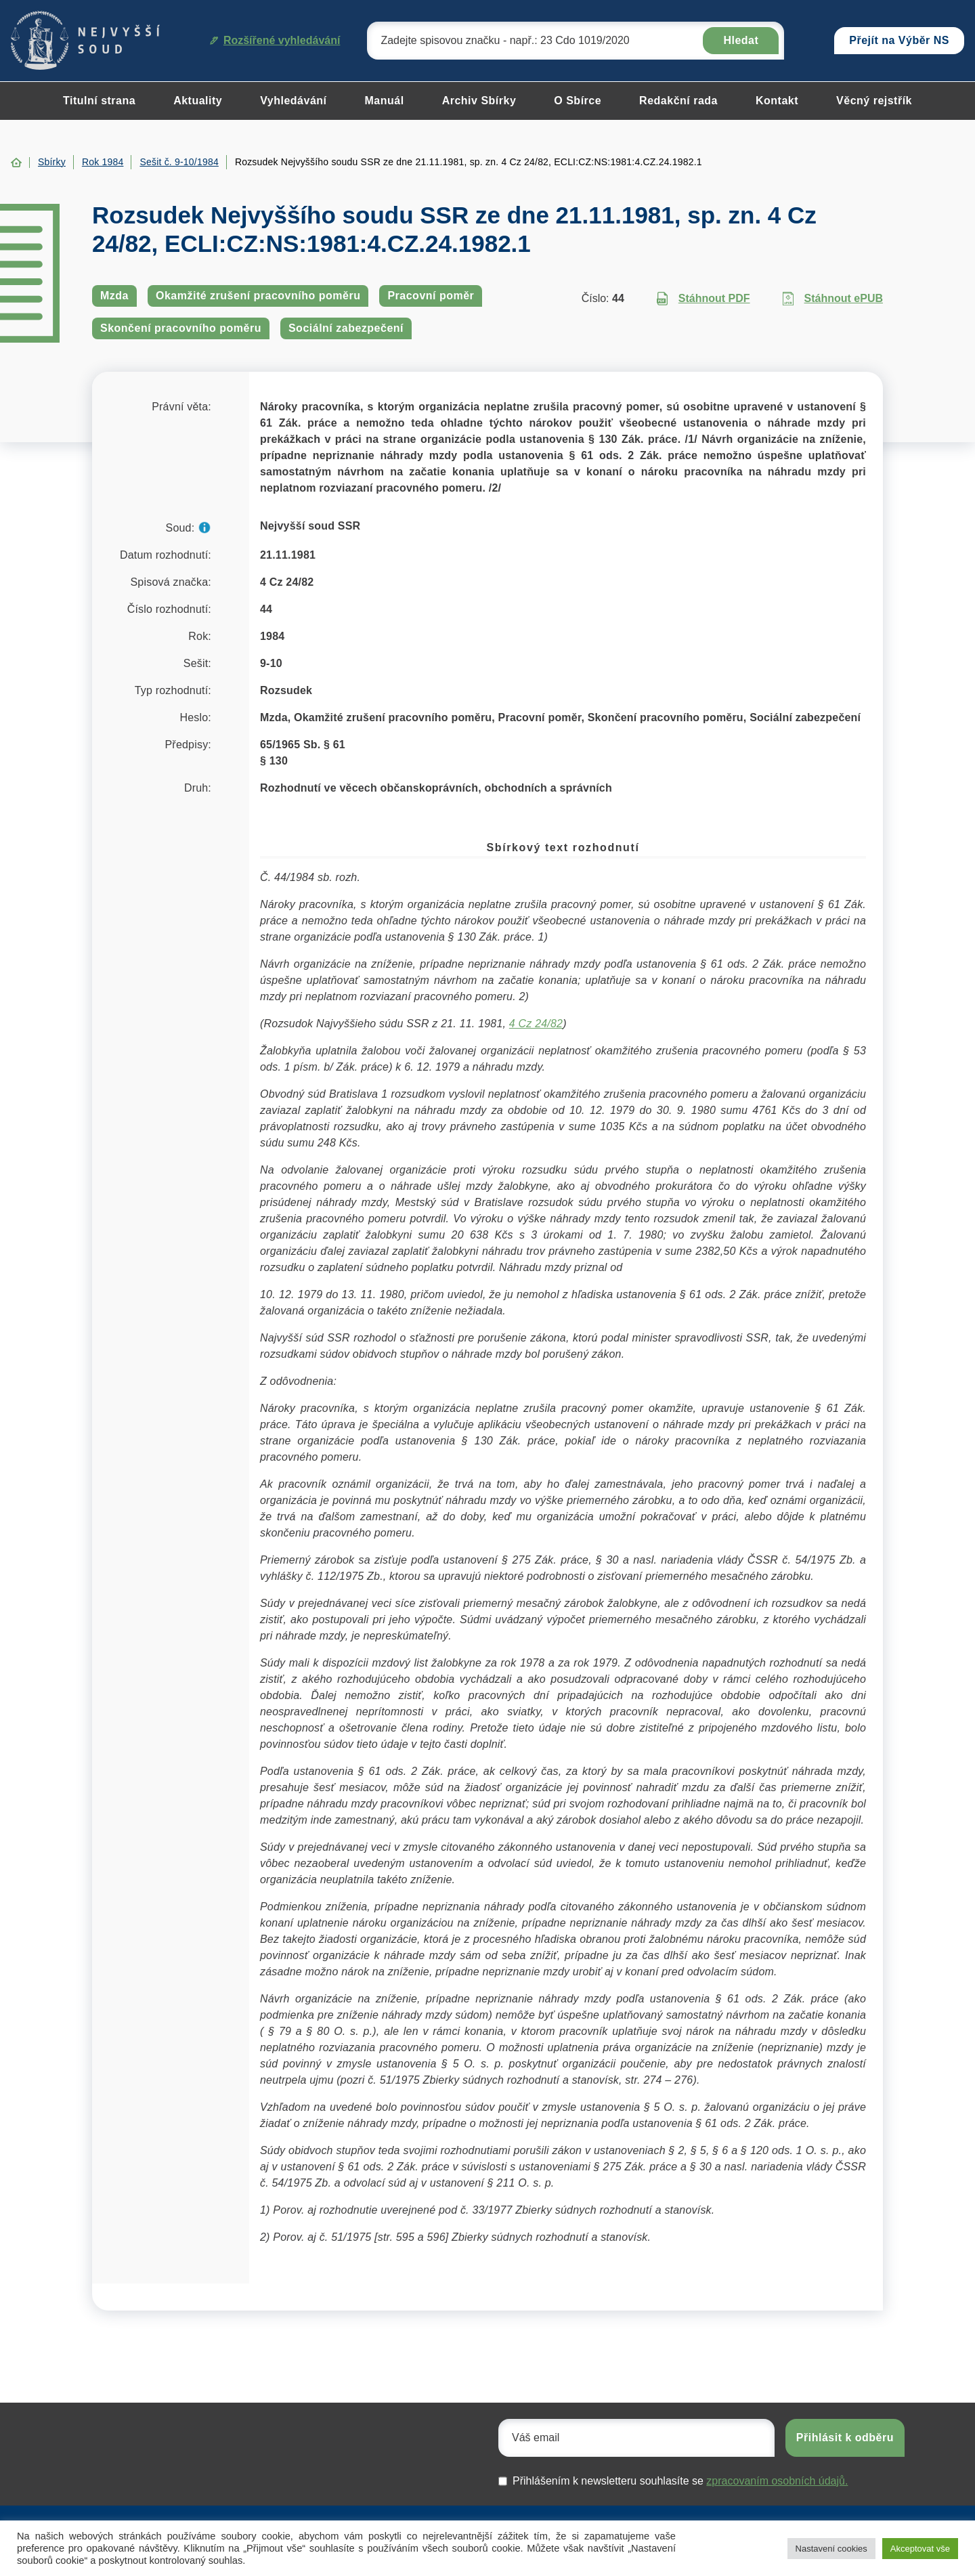 This screenshot has height=2576, width=975. What do you see at coordinates (384, 100) in the screenshot?
I see `Manuál` at bounding box center [384, 100].